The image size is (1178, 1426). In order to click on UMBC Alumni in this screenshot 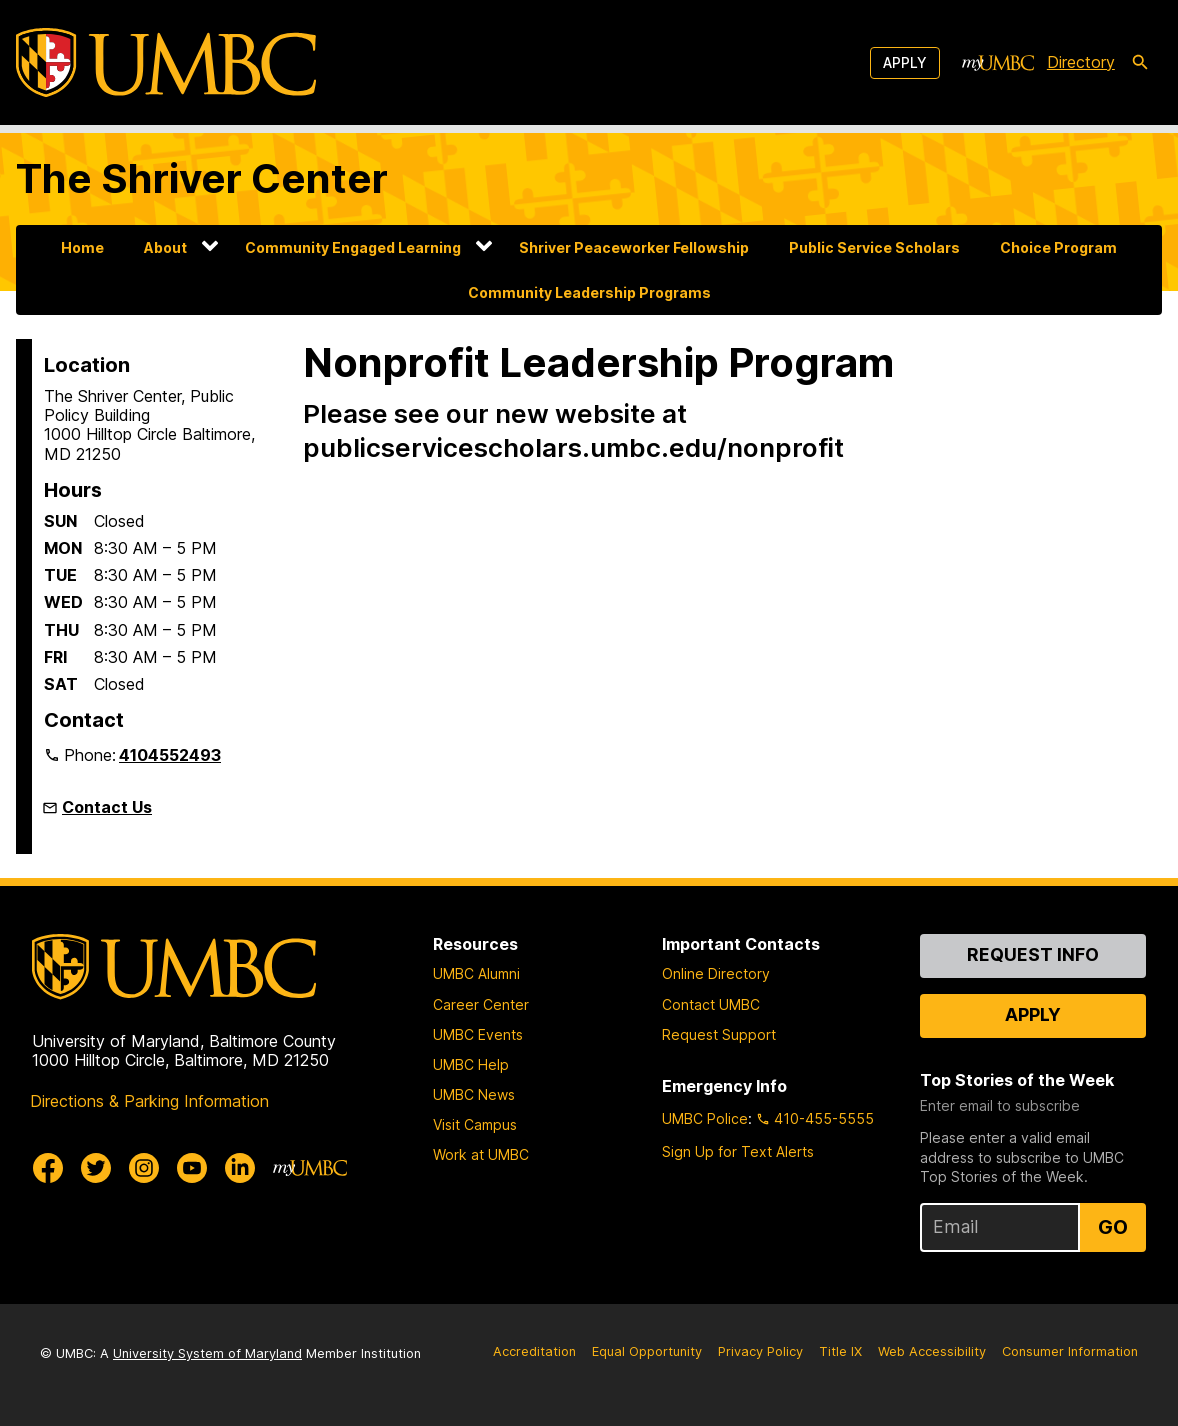, I will do `click(476, 973)`.